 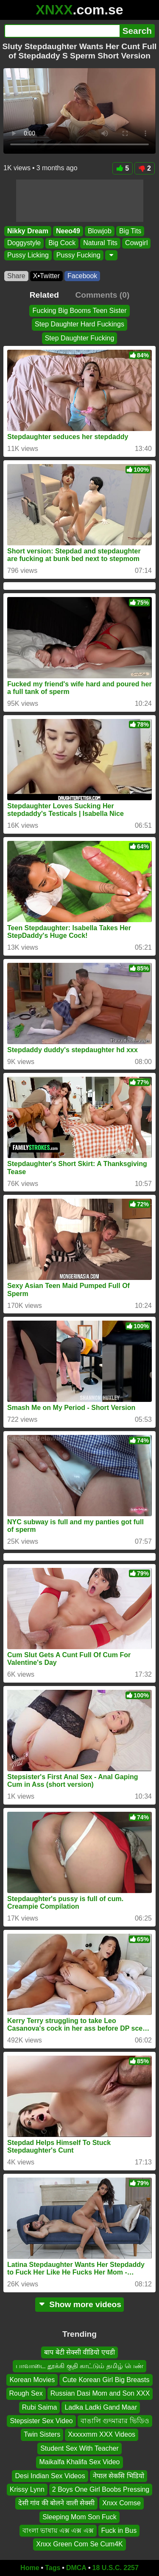 What do you see at coordinates (79, 310) in the screenshot?
I see `Fucking Big Booms Teen Sister` at bounding box center [79, 310].